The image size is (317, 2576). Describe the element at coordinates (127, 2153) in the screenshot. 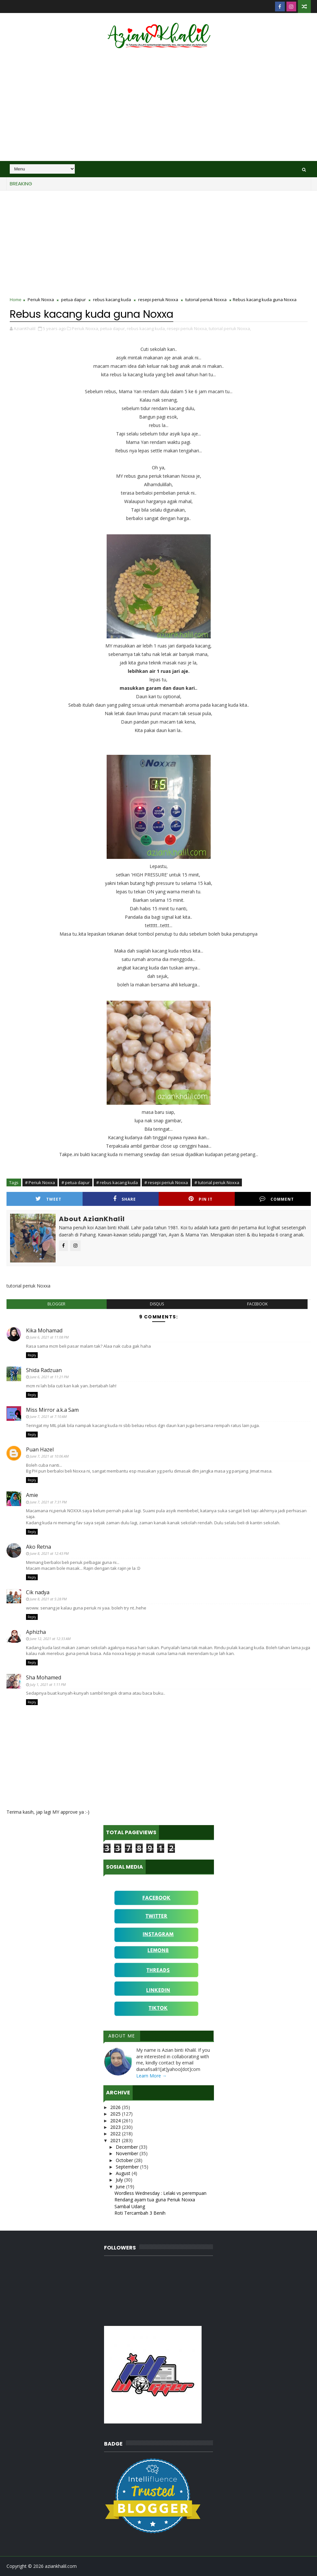

I see `November` at that location.